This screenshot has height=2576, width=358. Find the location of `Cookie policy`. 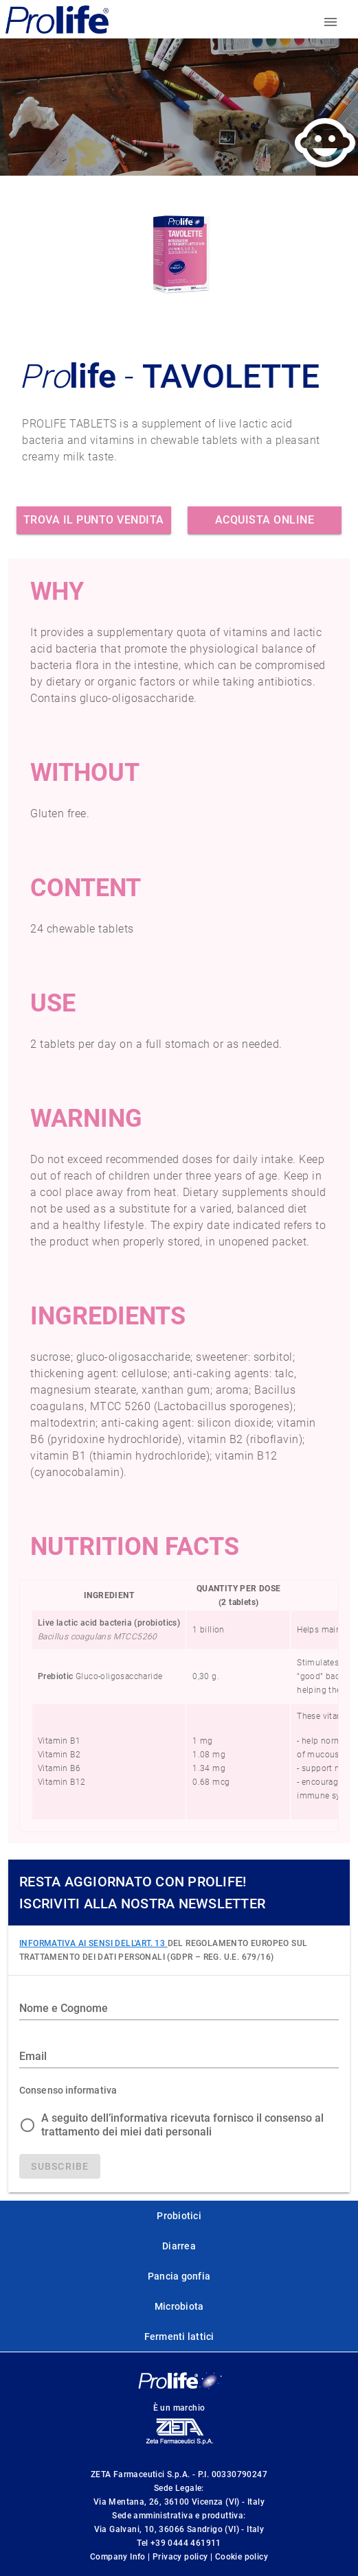

Cookie policy is located at coordinates (241, 2557).